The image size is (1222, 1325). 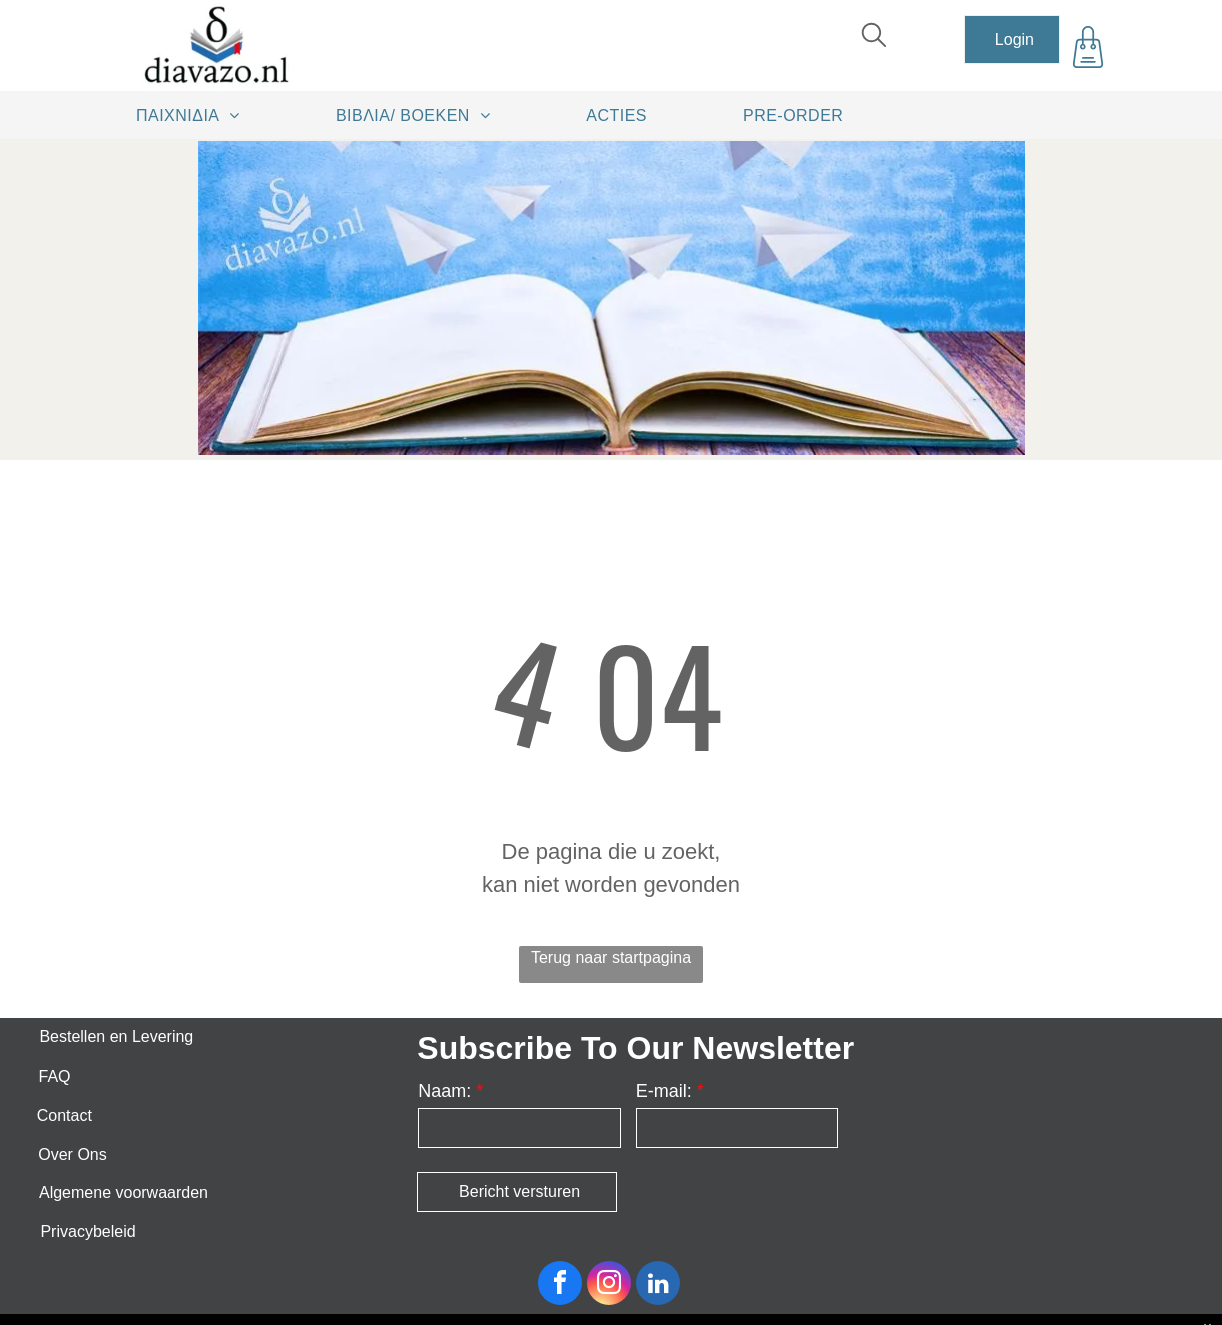 What do you see at coordinates (195, 115) in the screenshot?
I see `[menuitem]` at bounding box center [195, 115].